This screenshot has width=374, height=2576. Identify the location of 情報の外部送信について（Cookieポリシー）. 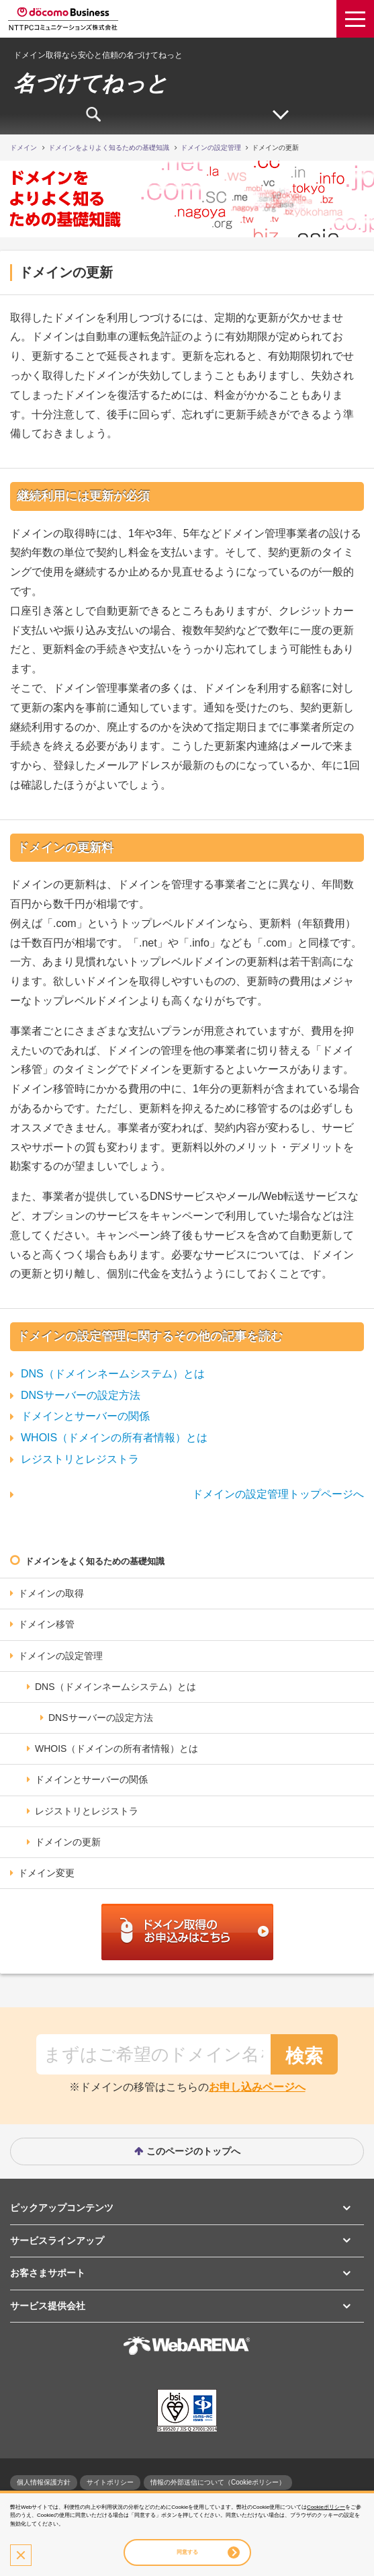
(217, 2482).